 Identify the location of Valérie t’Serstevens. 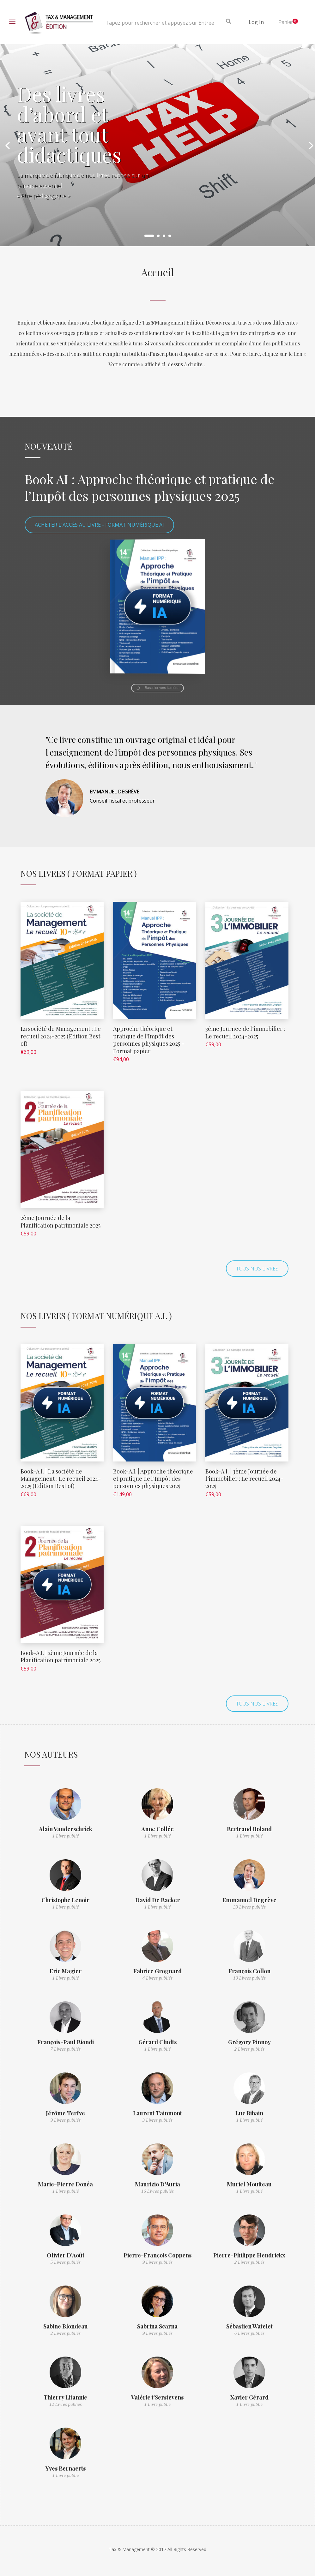
(157, 2397).